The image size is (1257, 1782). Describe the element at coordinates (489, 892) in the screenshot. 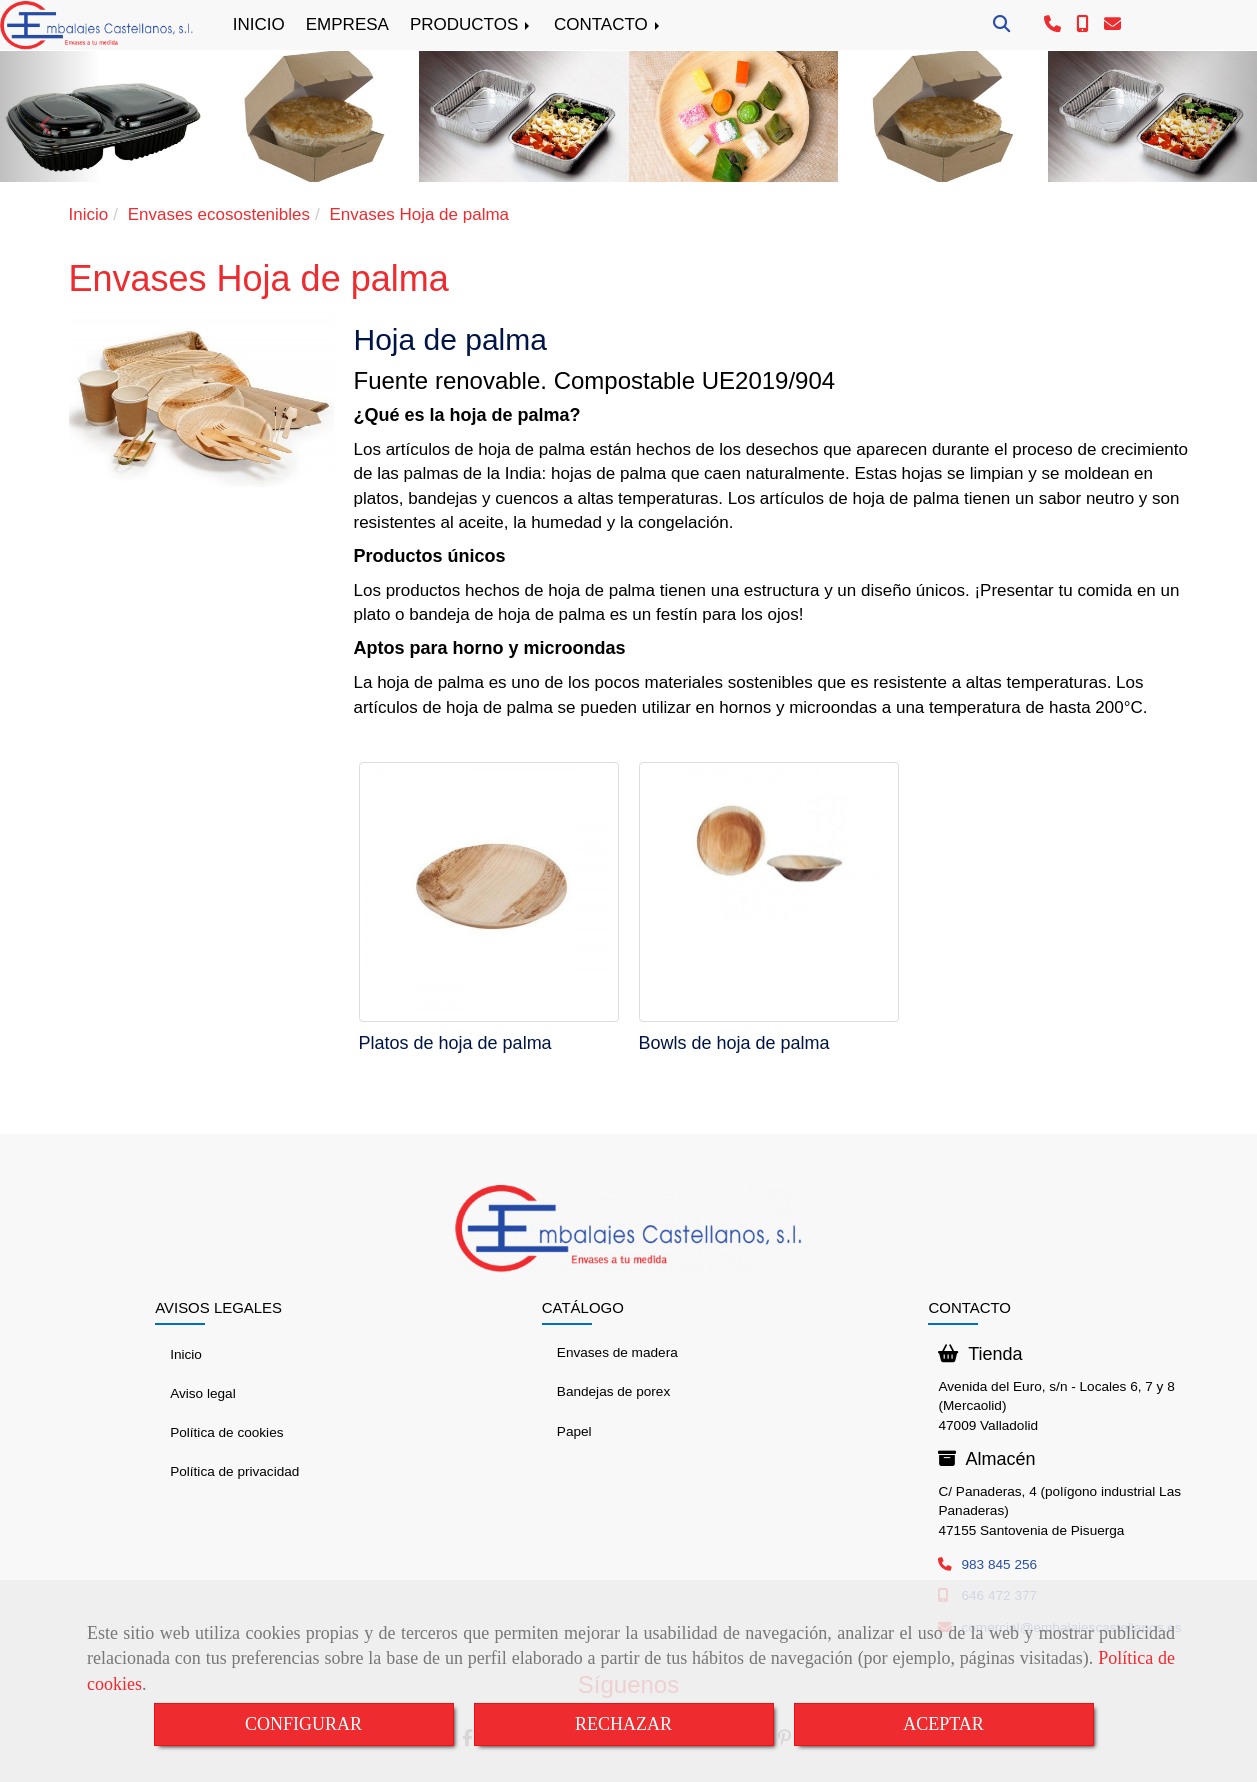

I see `[Platos de hoja de palma]` at that location.